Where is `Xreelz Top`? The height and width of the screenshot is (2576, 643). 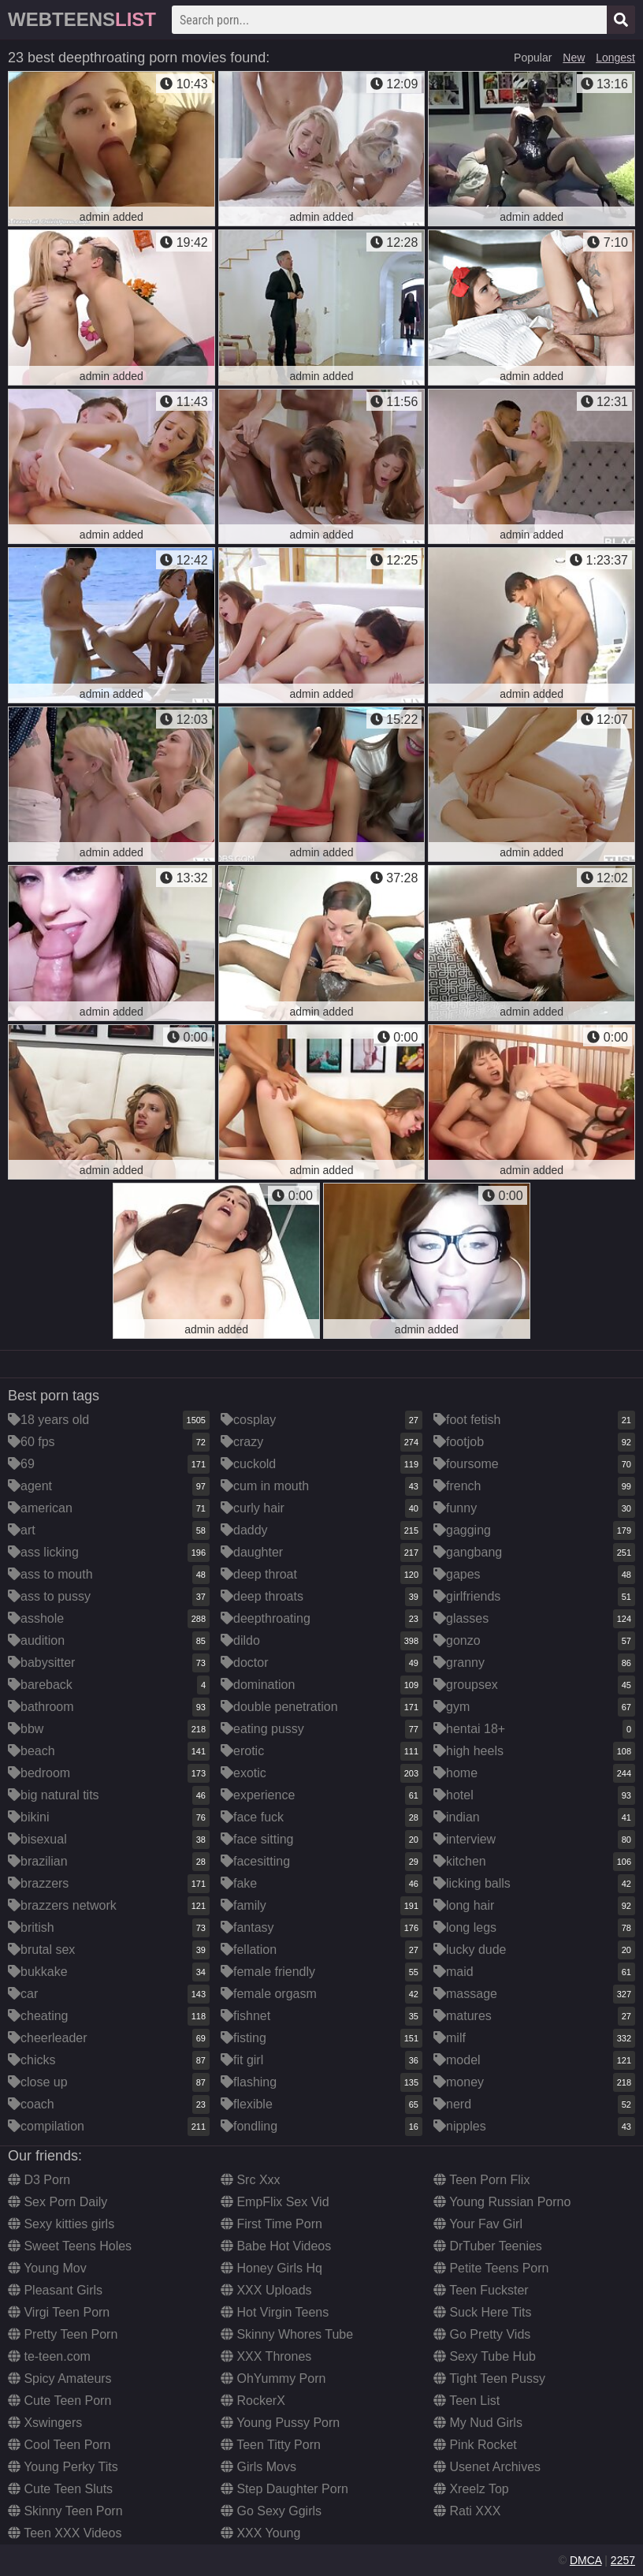 Xreelz Top is located at coordinates (471, 2489).